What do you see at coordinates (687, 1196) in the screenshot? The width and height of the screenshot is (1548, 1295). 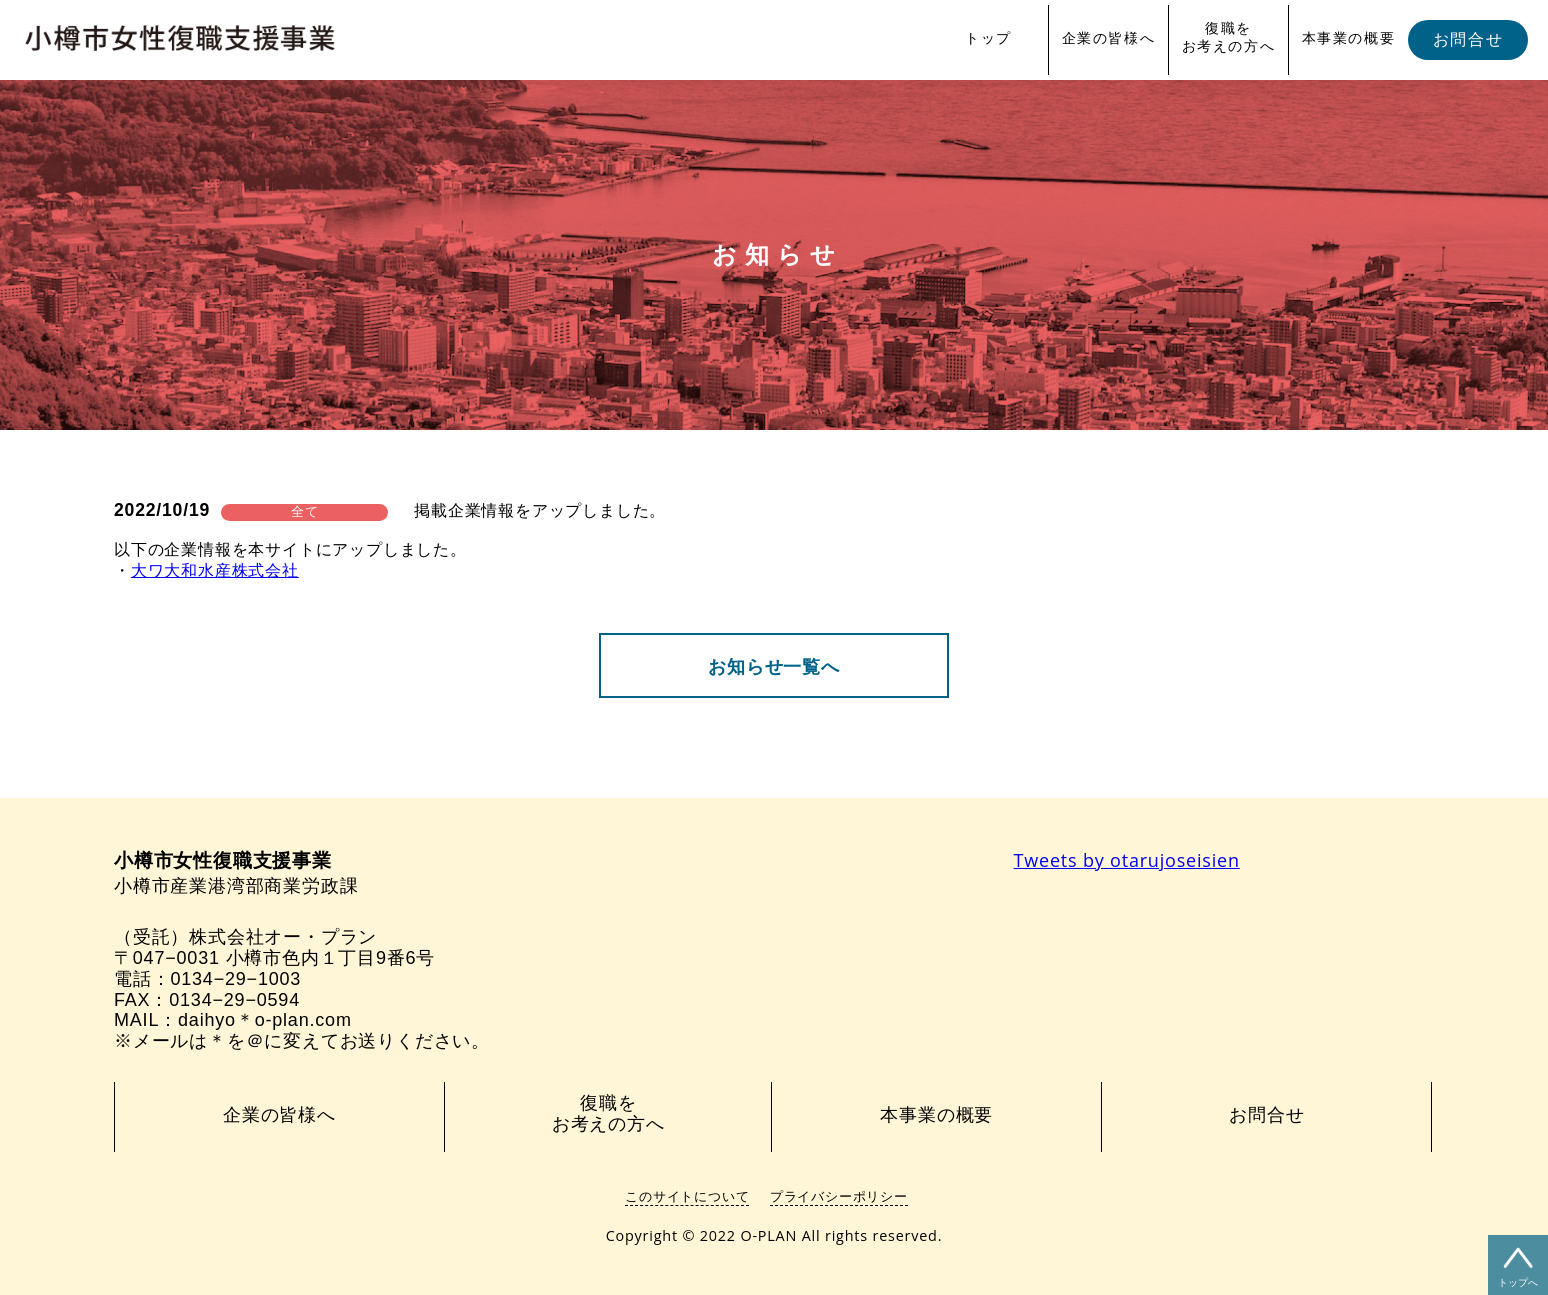 I see `このサイトについて` at bounding box center [687, 1196].